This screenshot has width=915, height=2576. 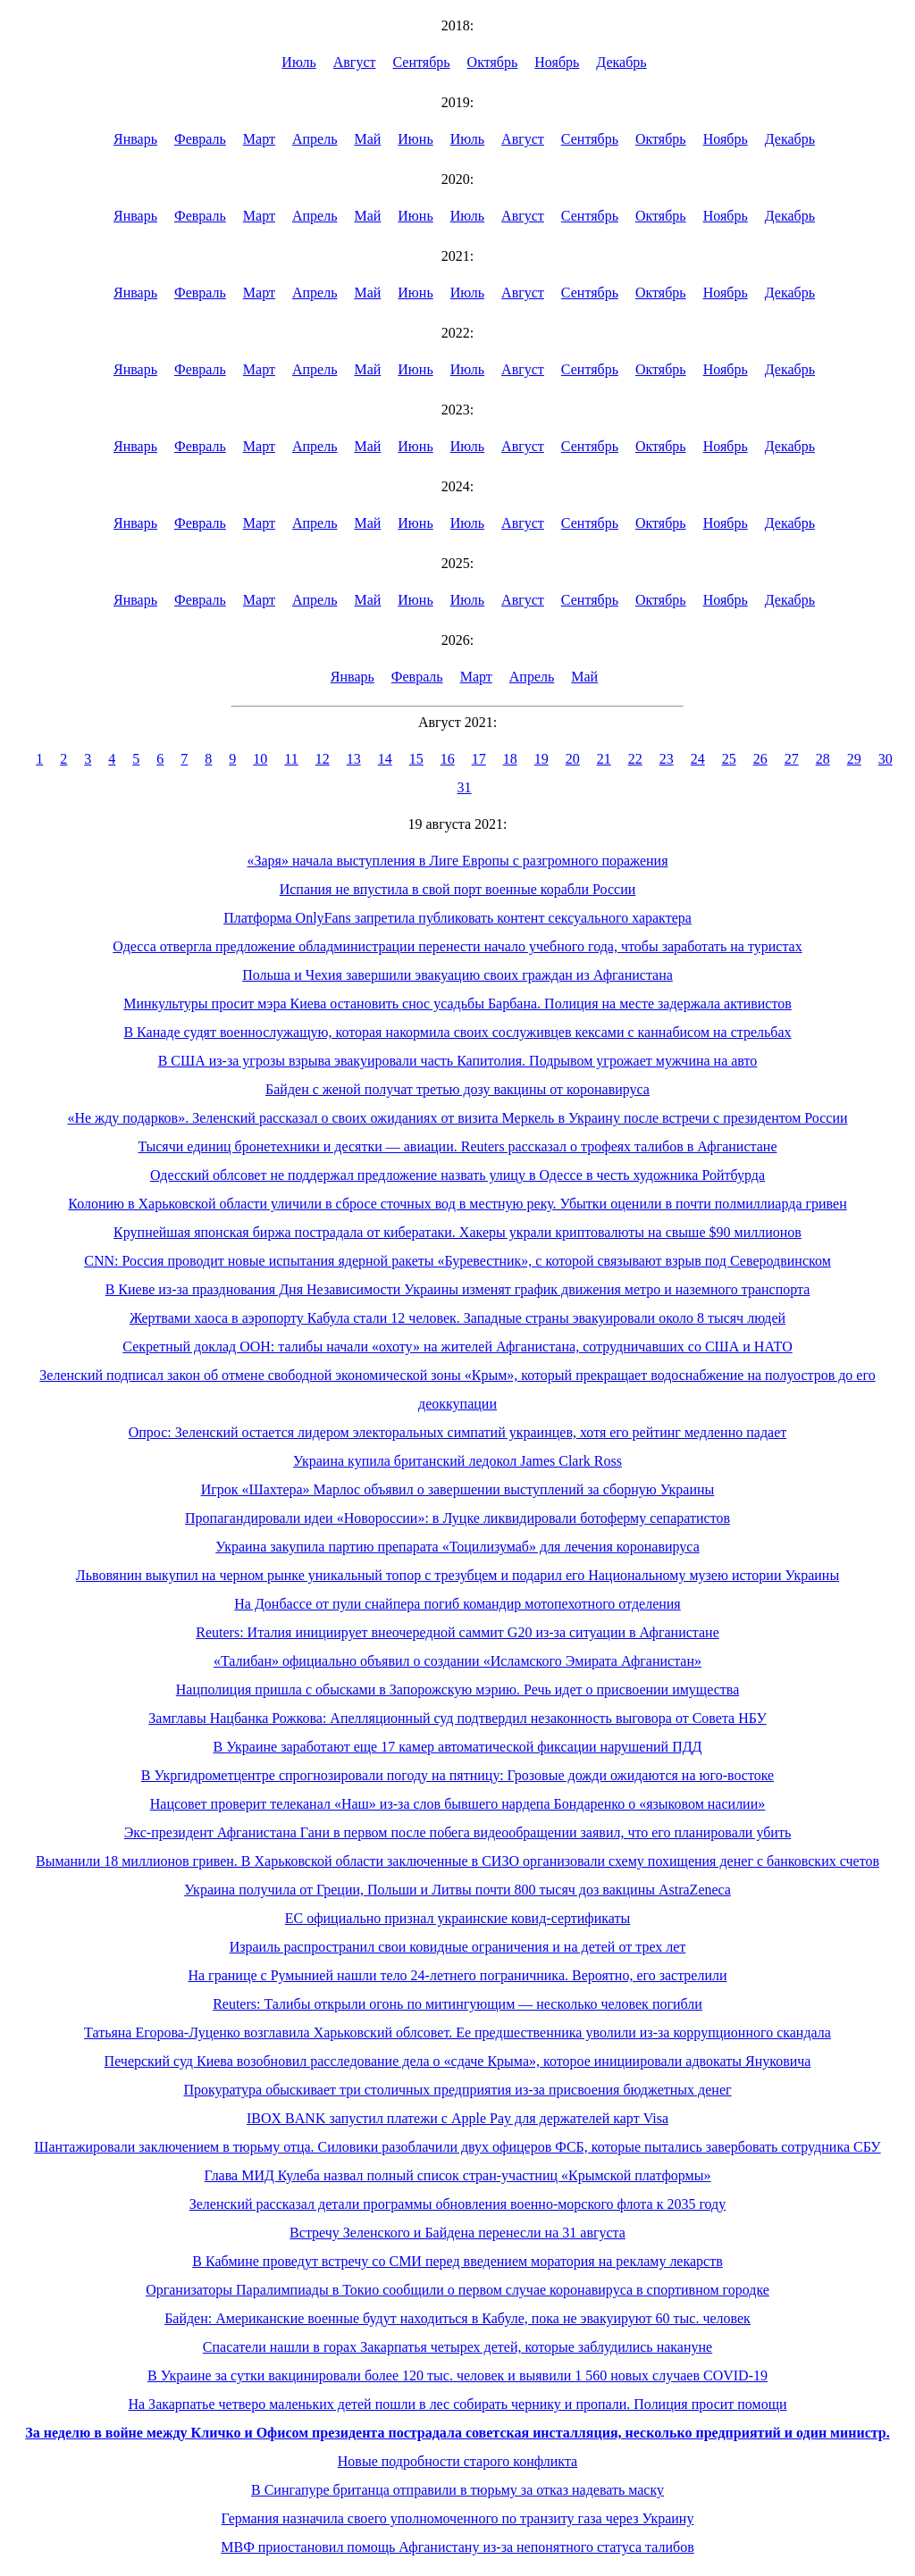 I want to click on Польша и Чехия завершили эвакуацию своих граждан из Афганистана, so click(x=457, y=975).